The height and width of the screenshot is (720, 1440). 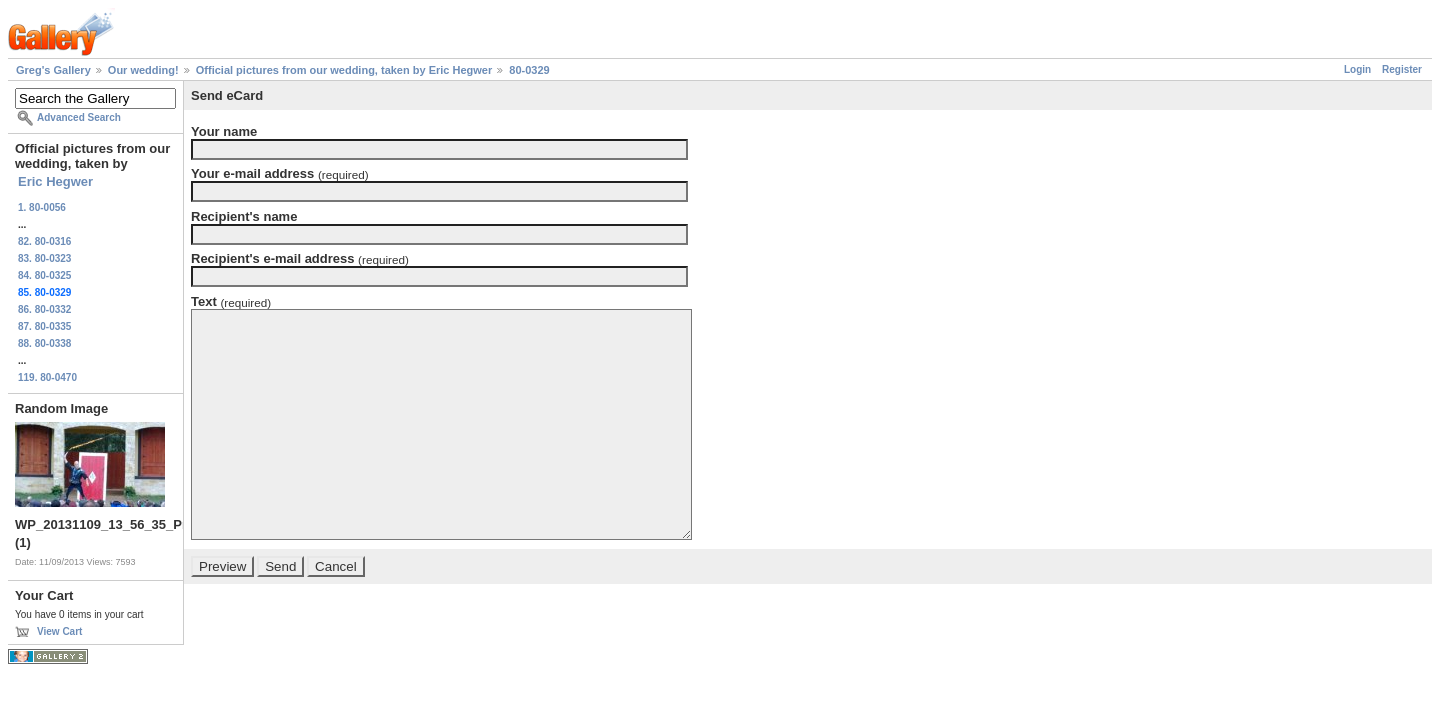 I want to click on Greg's Gallery, so click(x=53, y=70).